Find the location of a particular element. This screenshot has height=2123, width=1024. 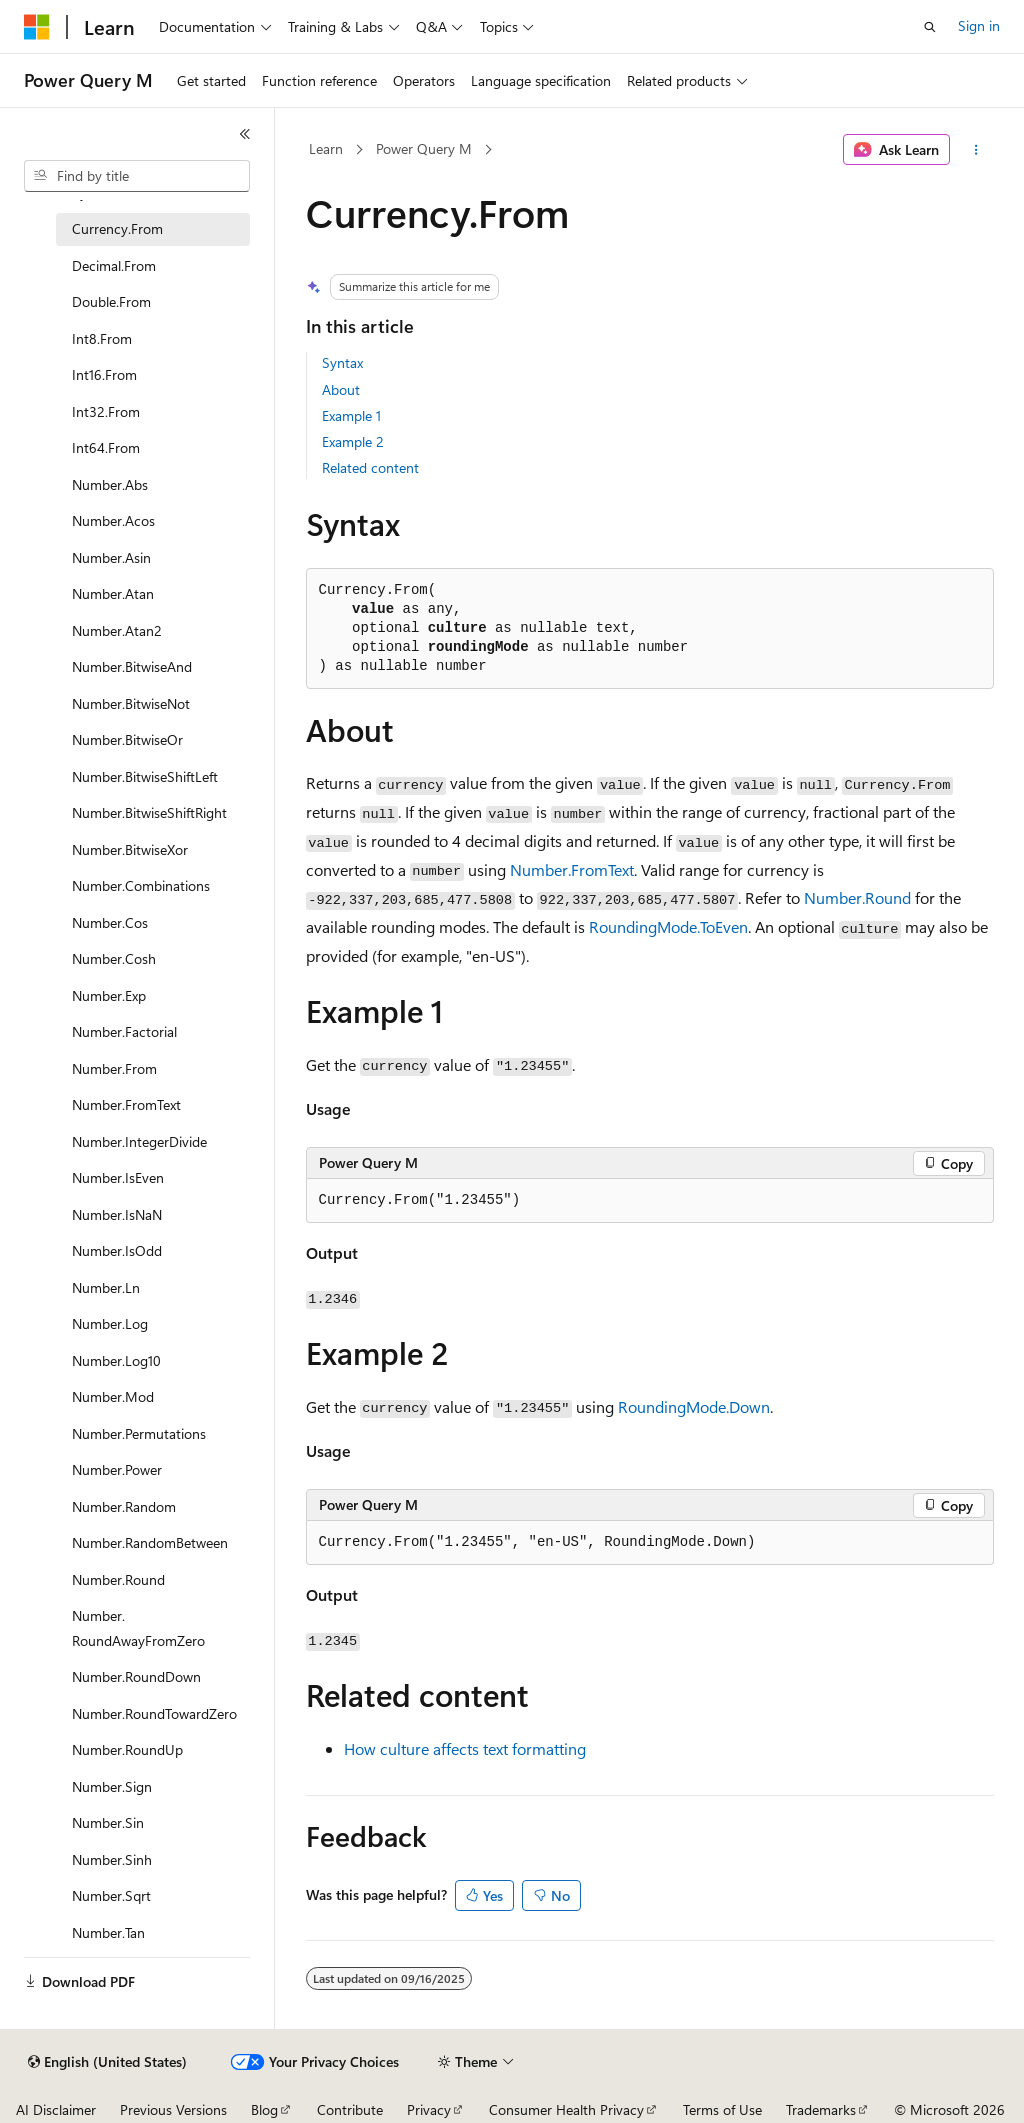

[combobox] is located at coordinates (137, 176).